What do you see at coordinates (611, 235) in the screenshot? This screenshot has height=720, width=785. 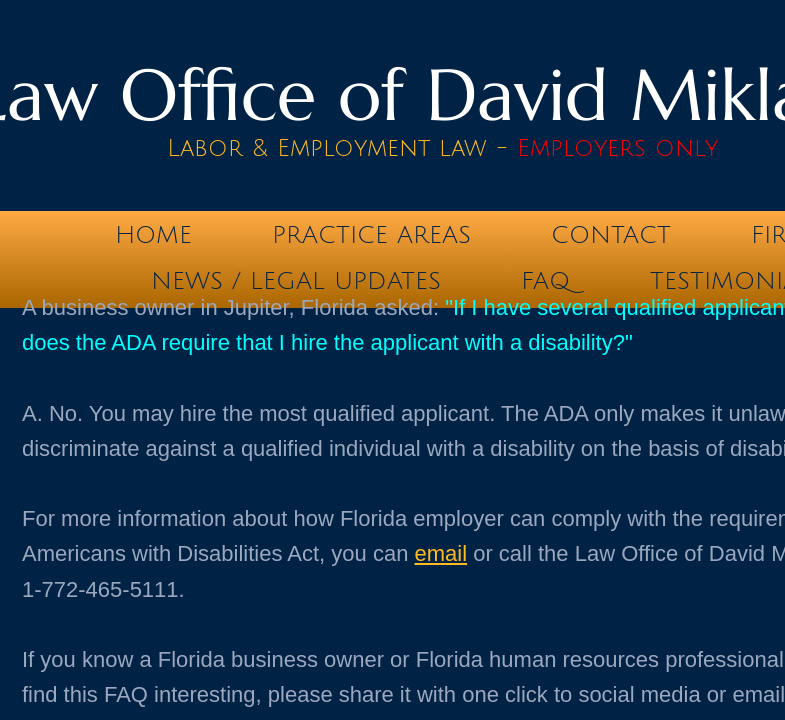 I see `Contact` at bounding box center [611, 235].